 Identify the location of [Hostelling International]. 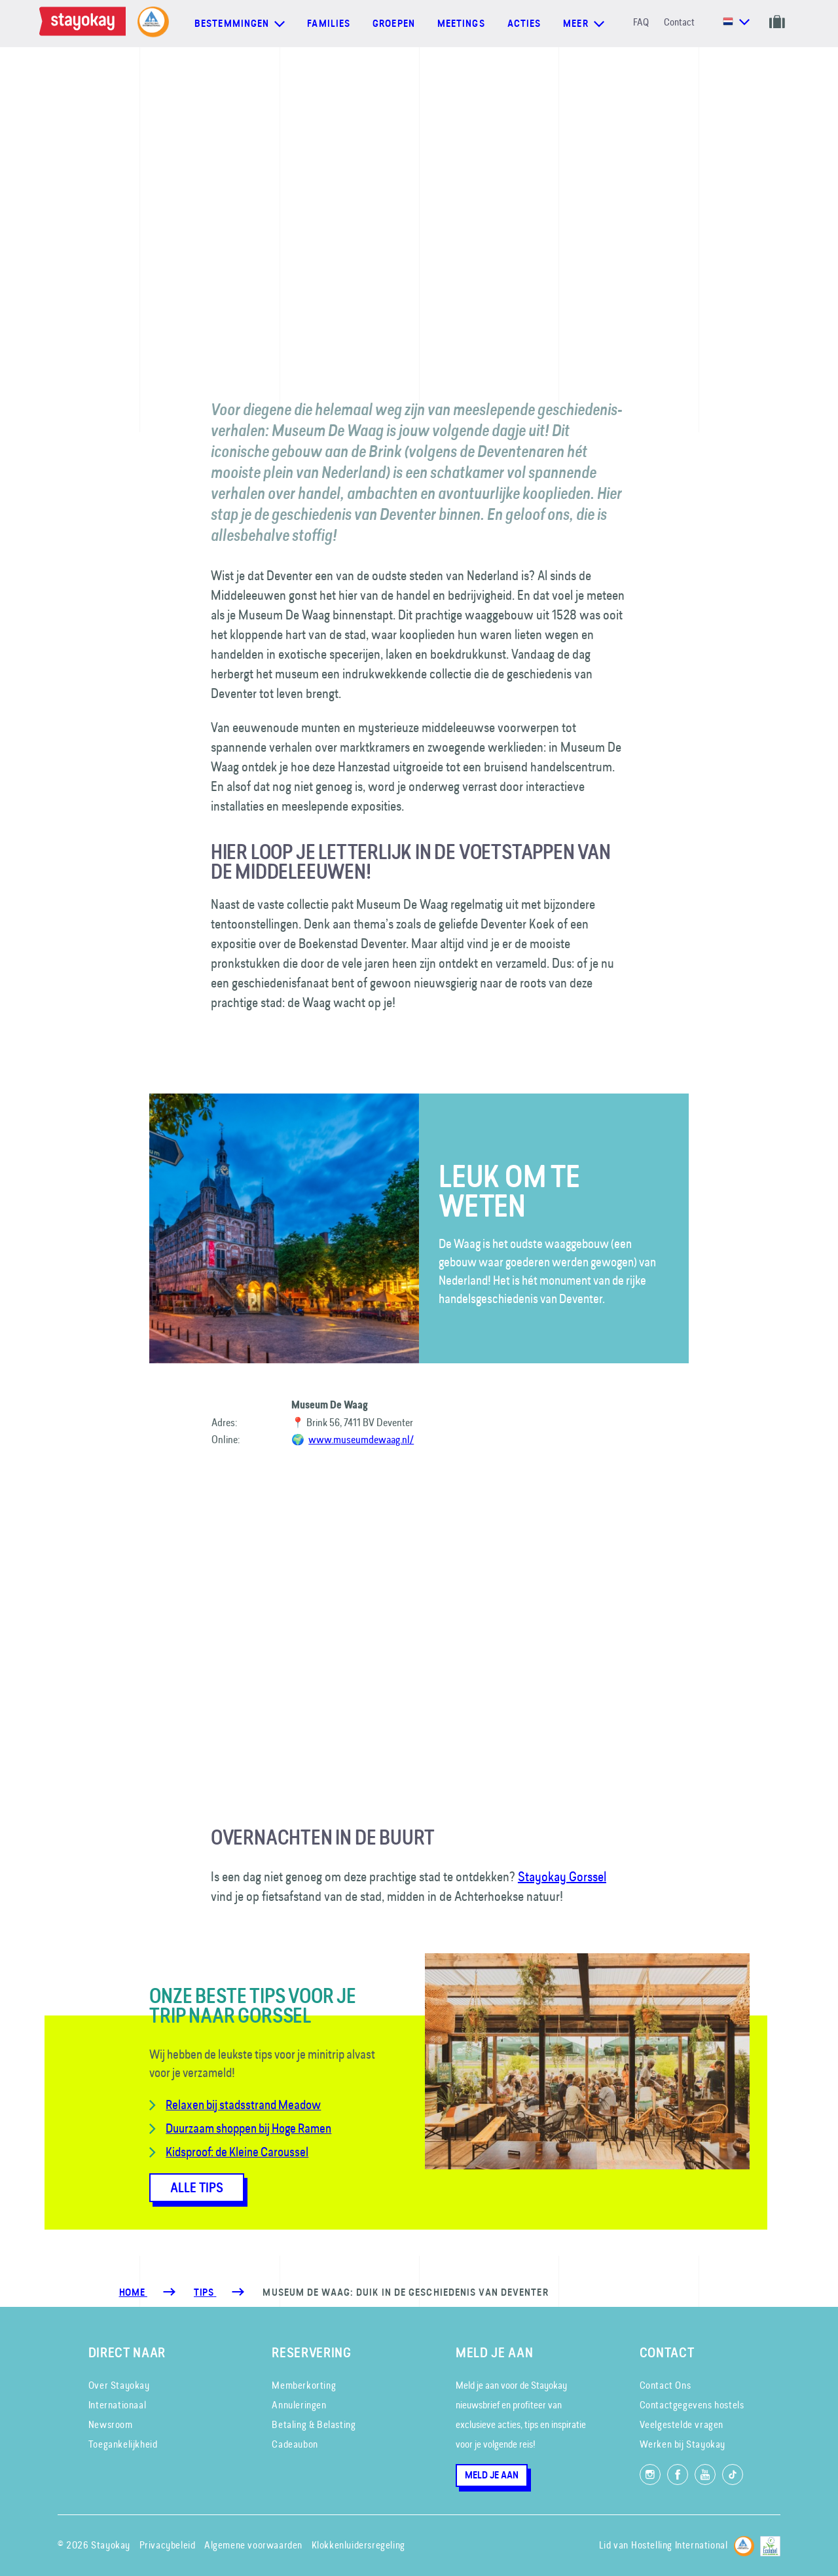
(744, 2544).